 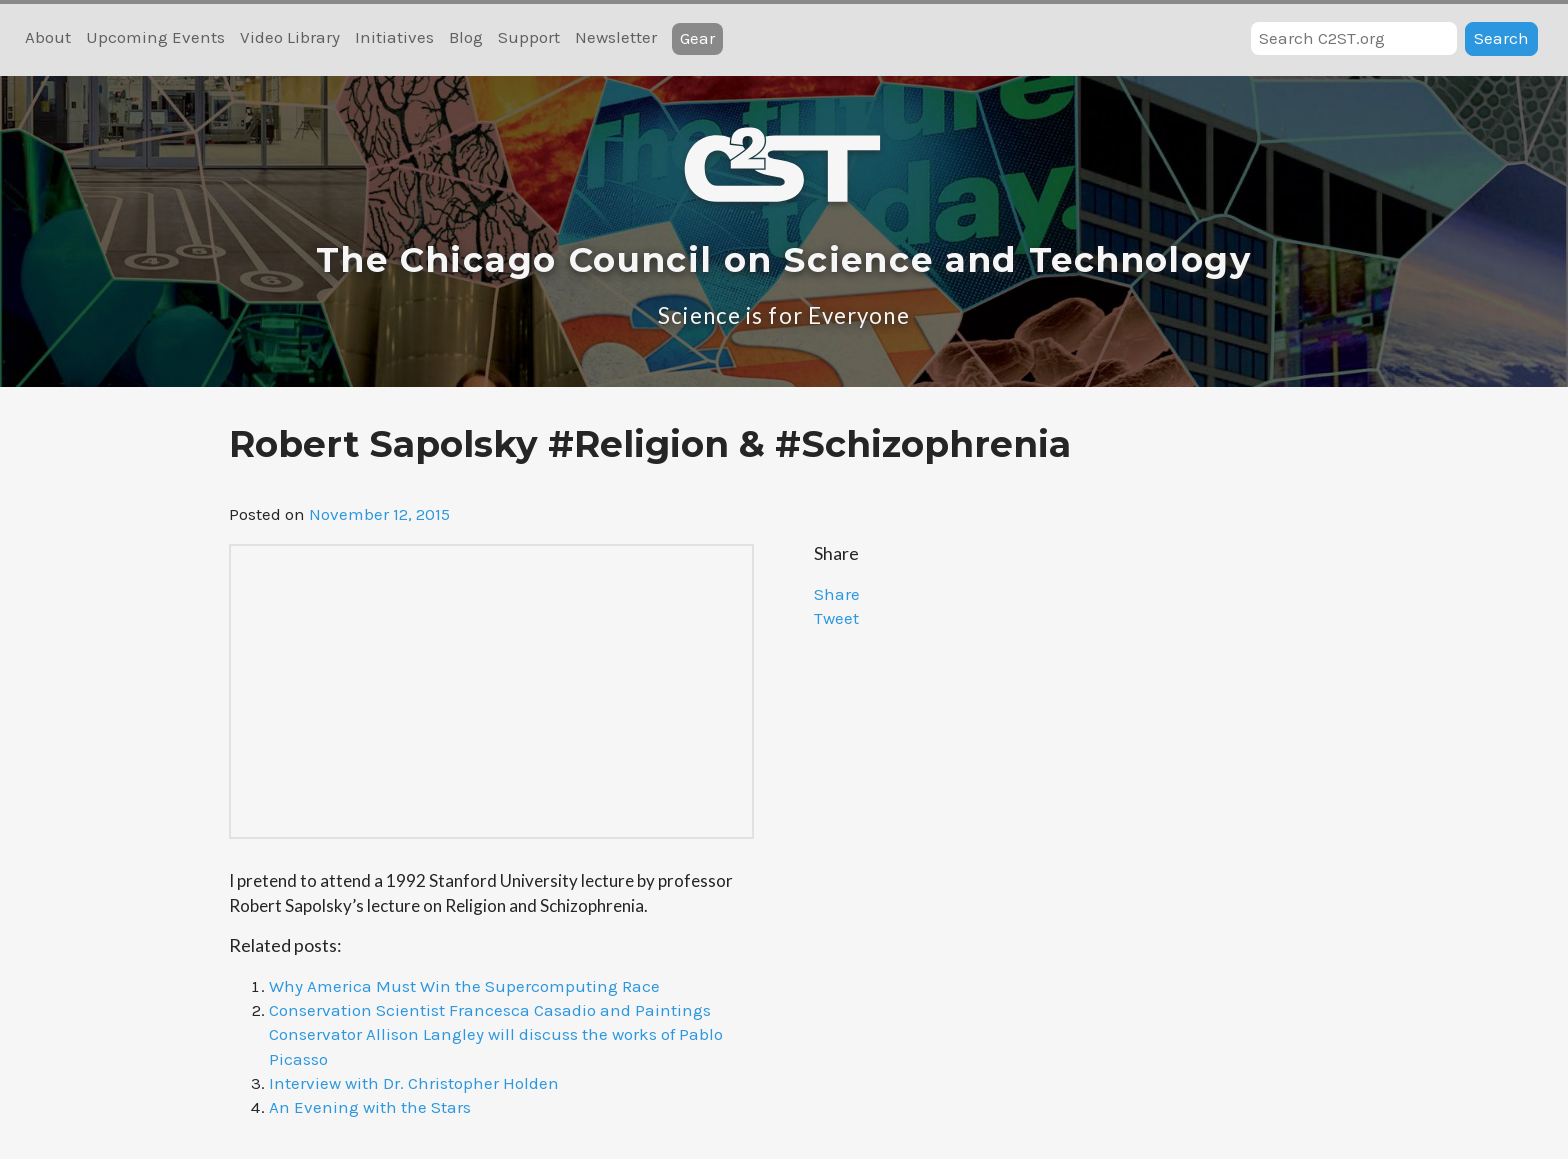 What do you see at coordinates (370, 1107) in the screenshot?
I see `An Evening with the Stars` at bounding box center [370, 1107].